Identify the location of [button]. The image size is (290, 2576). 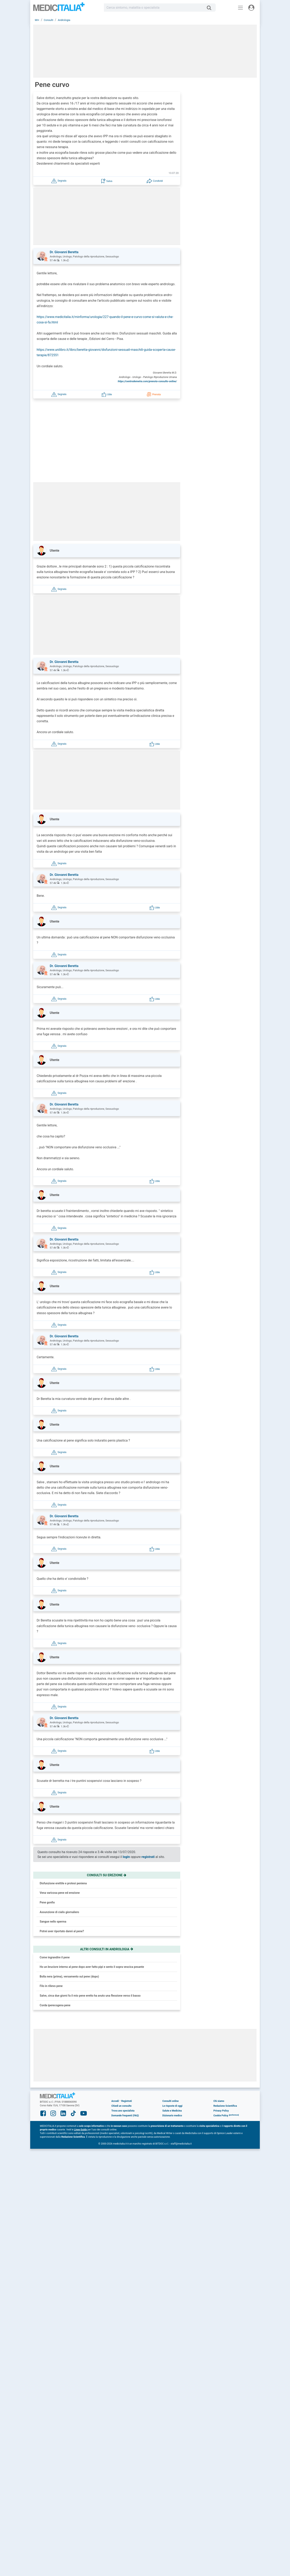
(59, 181).